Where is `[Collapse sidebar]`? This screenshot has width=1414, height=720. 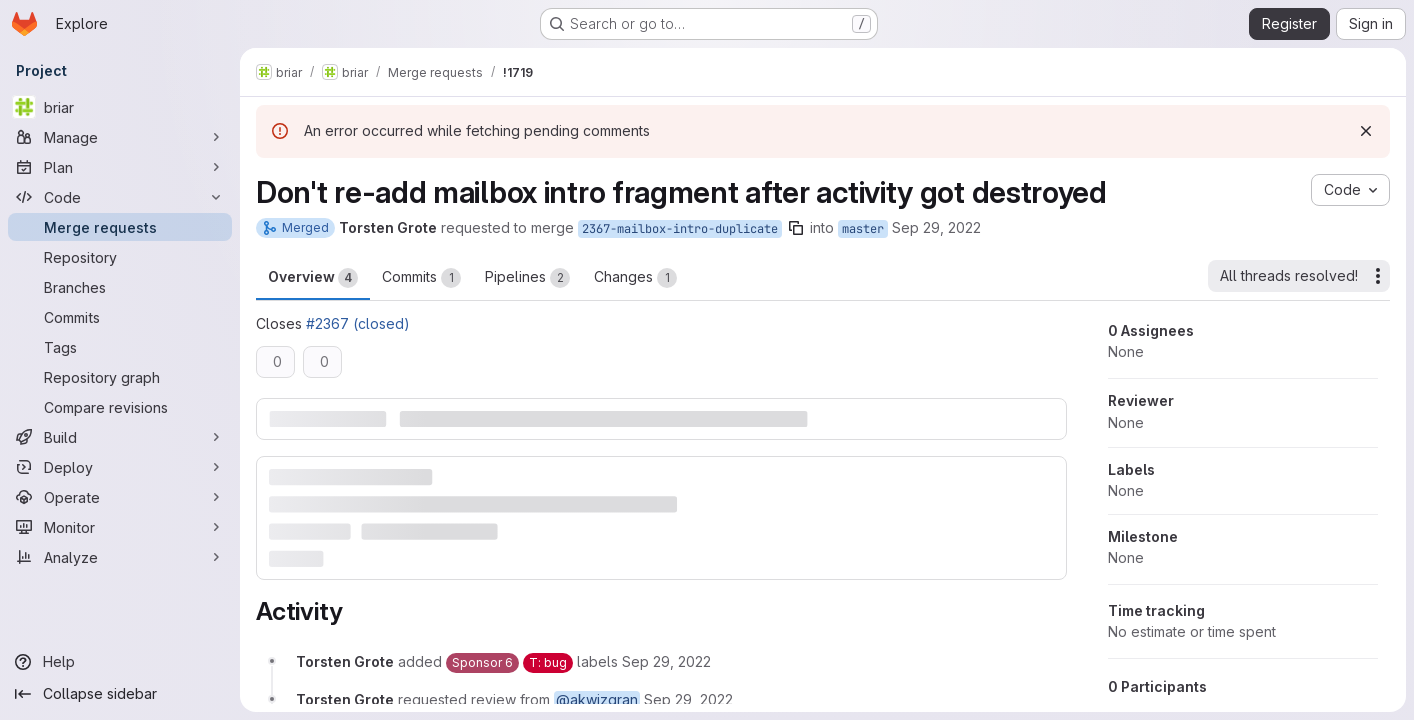
[Collapse sidebar] is located at coordinates (120, 694).